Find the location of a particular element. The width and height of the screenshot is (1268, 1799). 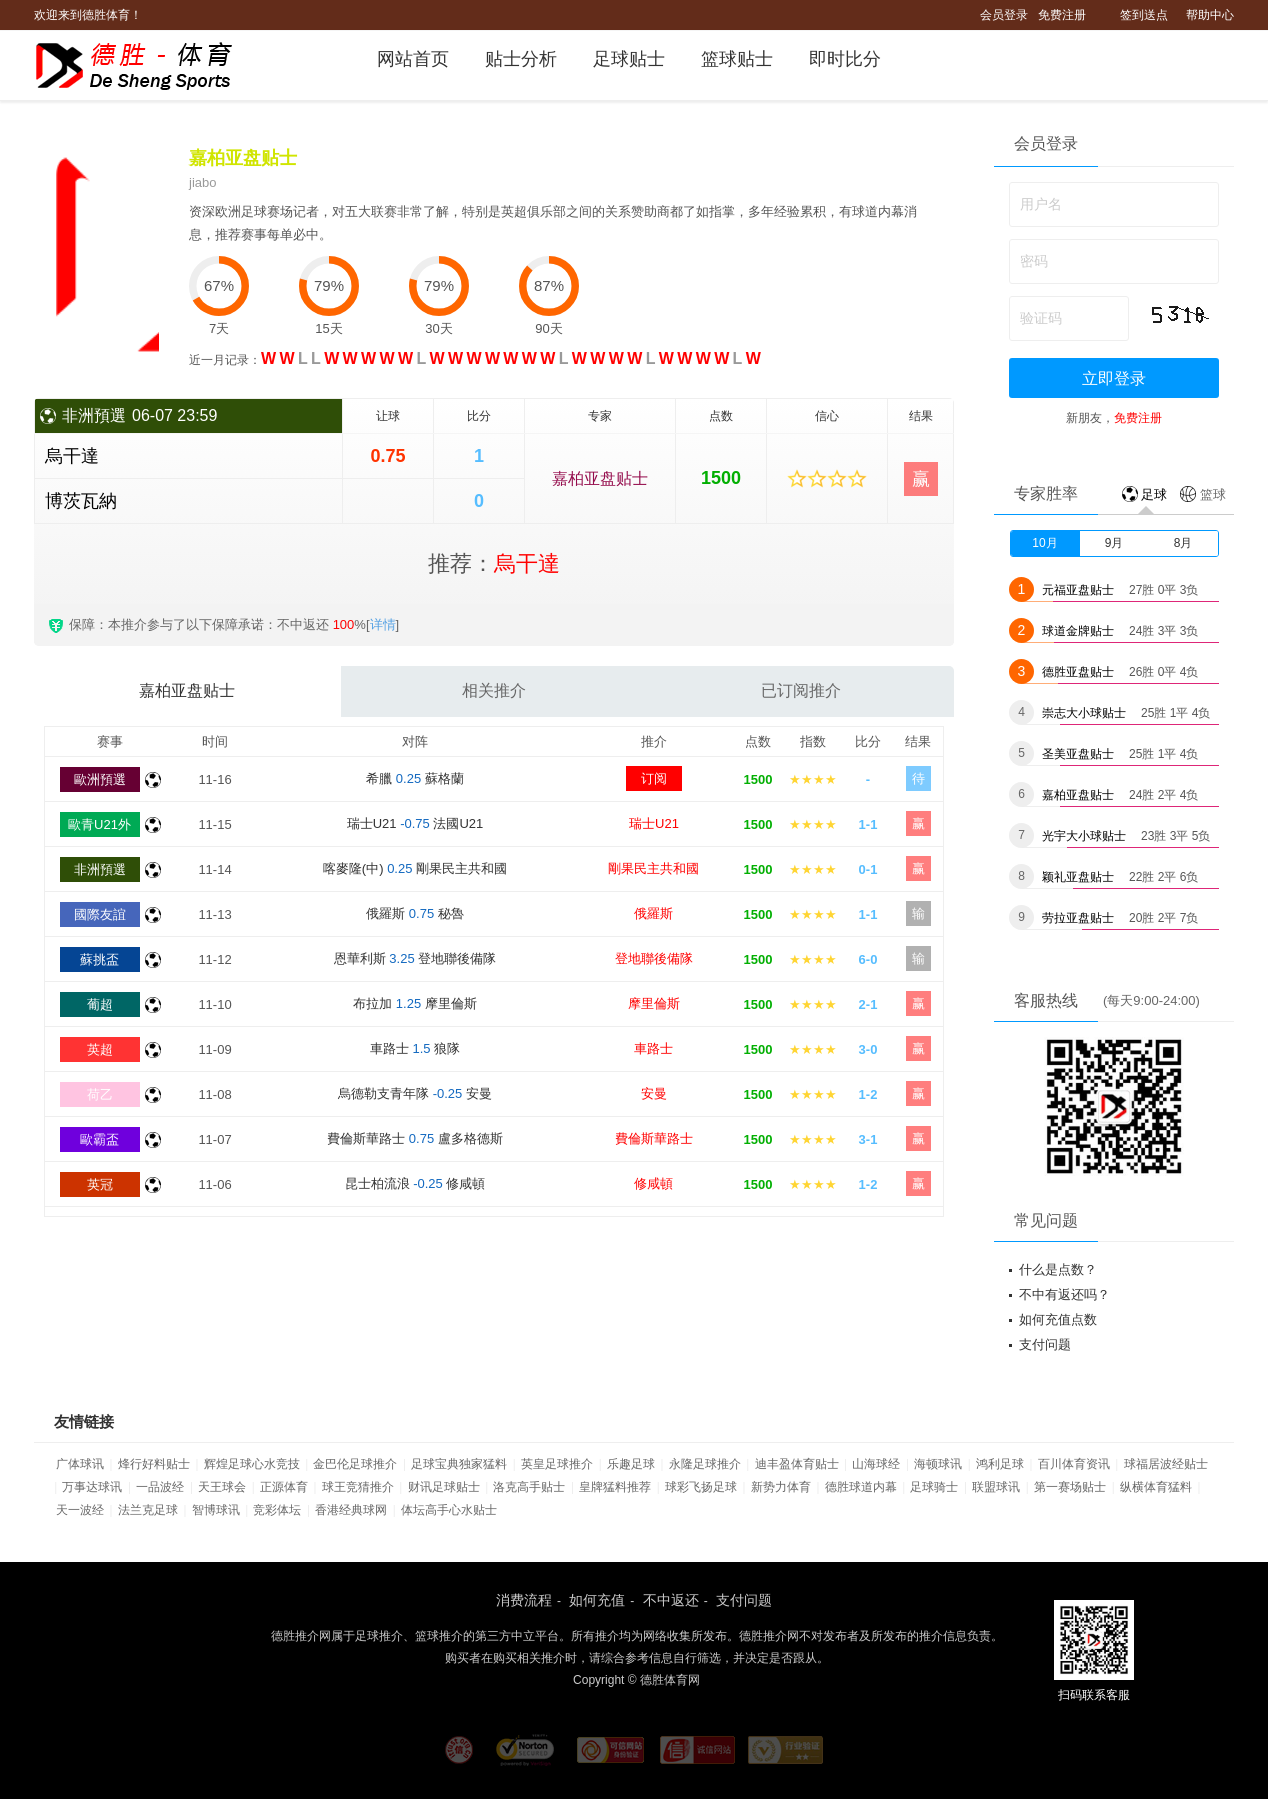

布拉加 摩里倫斯 is located at coordinates (415, 1003).